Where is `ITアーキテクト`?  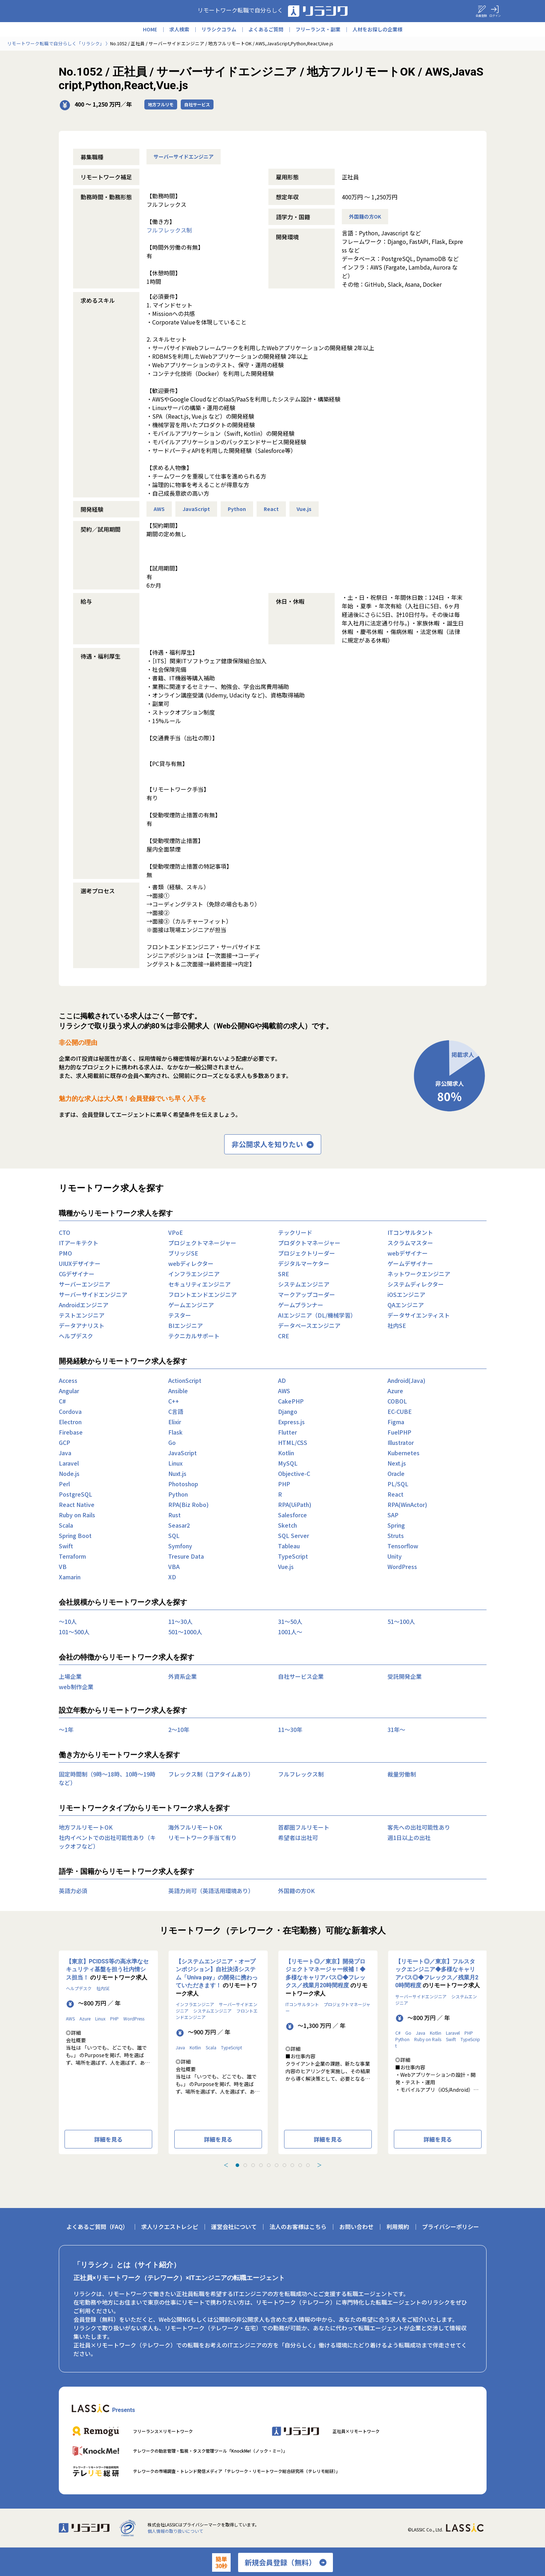 ITアーキテクト is located at coordinates (78, 1242).